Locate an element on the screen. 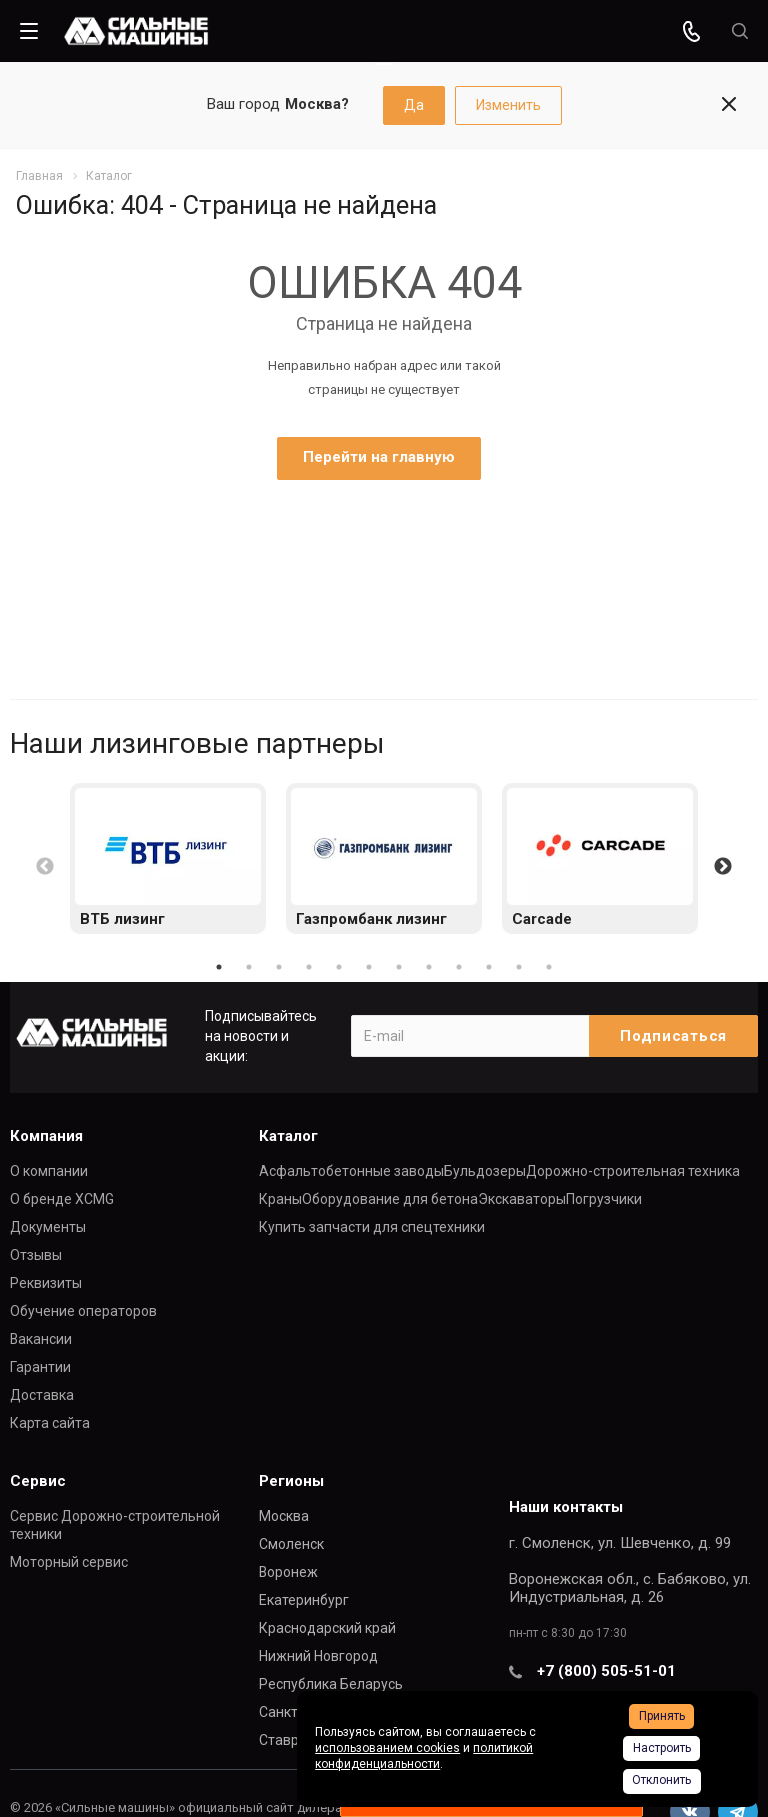  1 [button] is located at coordinates (219, 967).